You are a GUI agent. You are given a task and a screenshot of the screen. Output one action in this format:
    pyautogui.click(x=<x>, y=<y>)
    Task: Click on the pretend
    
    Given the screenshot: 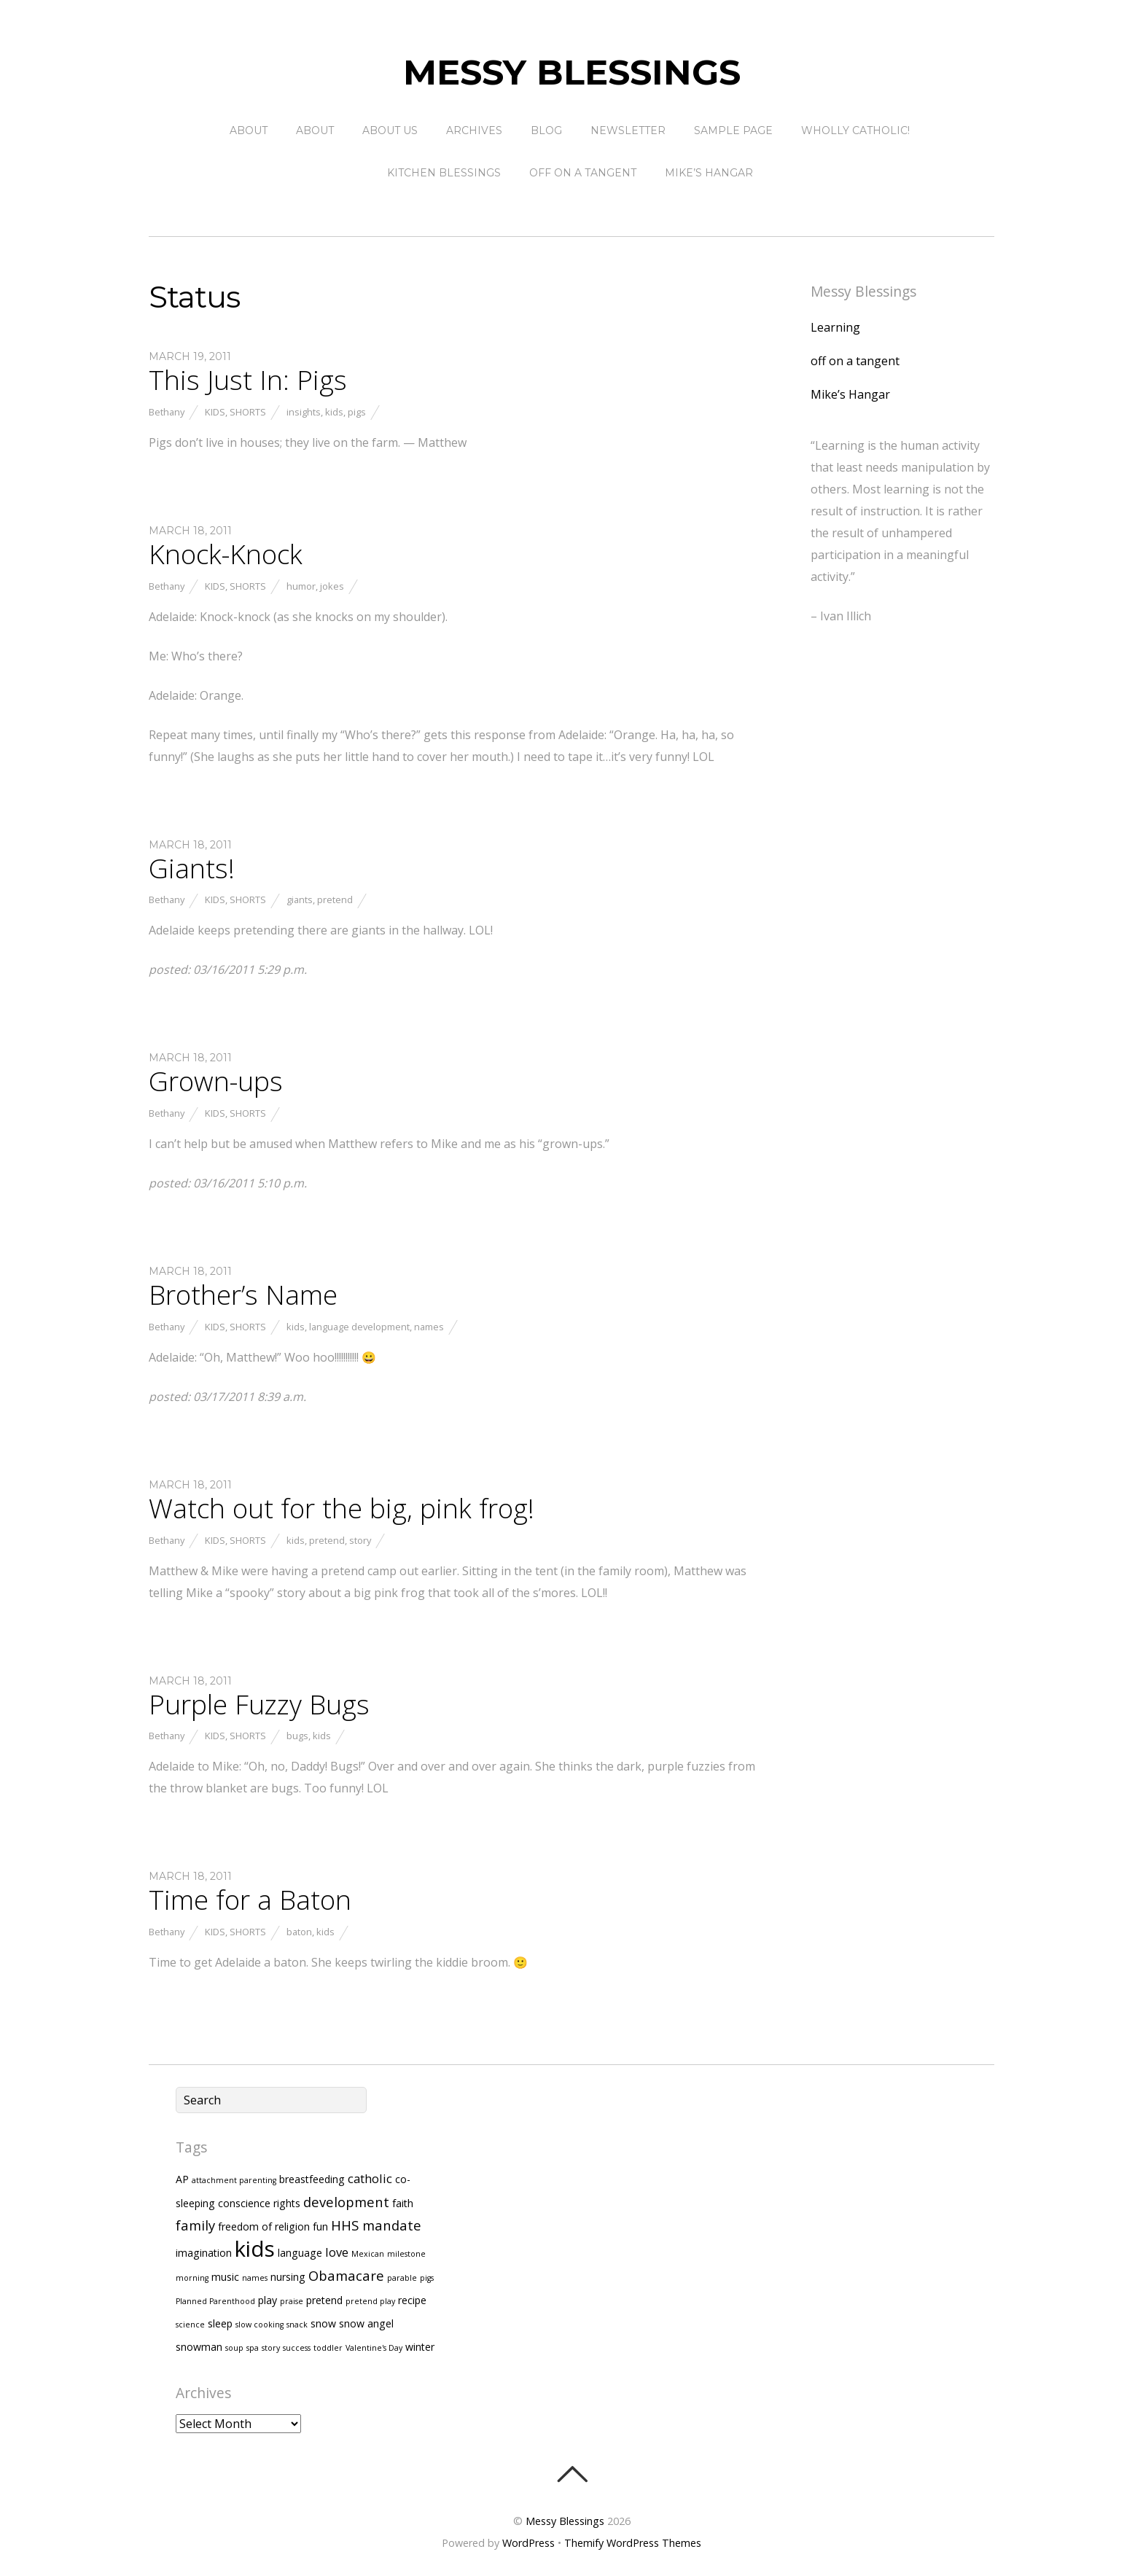 What is the action you would take?
    pyautogui.click(x=335, y=899)
    